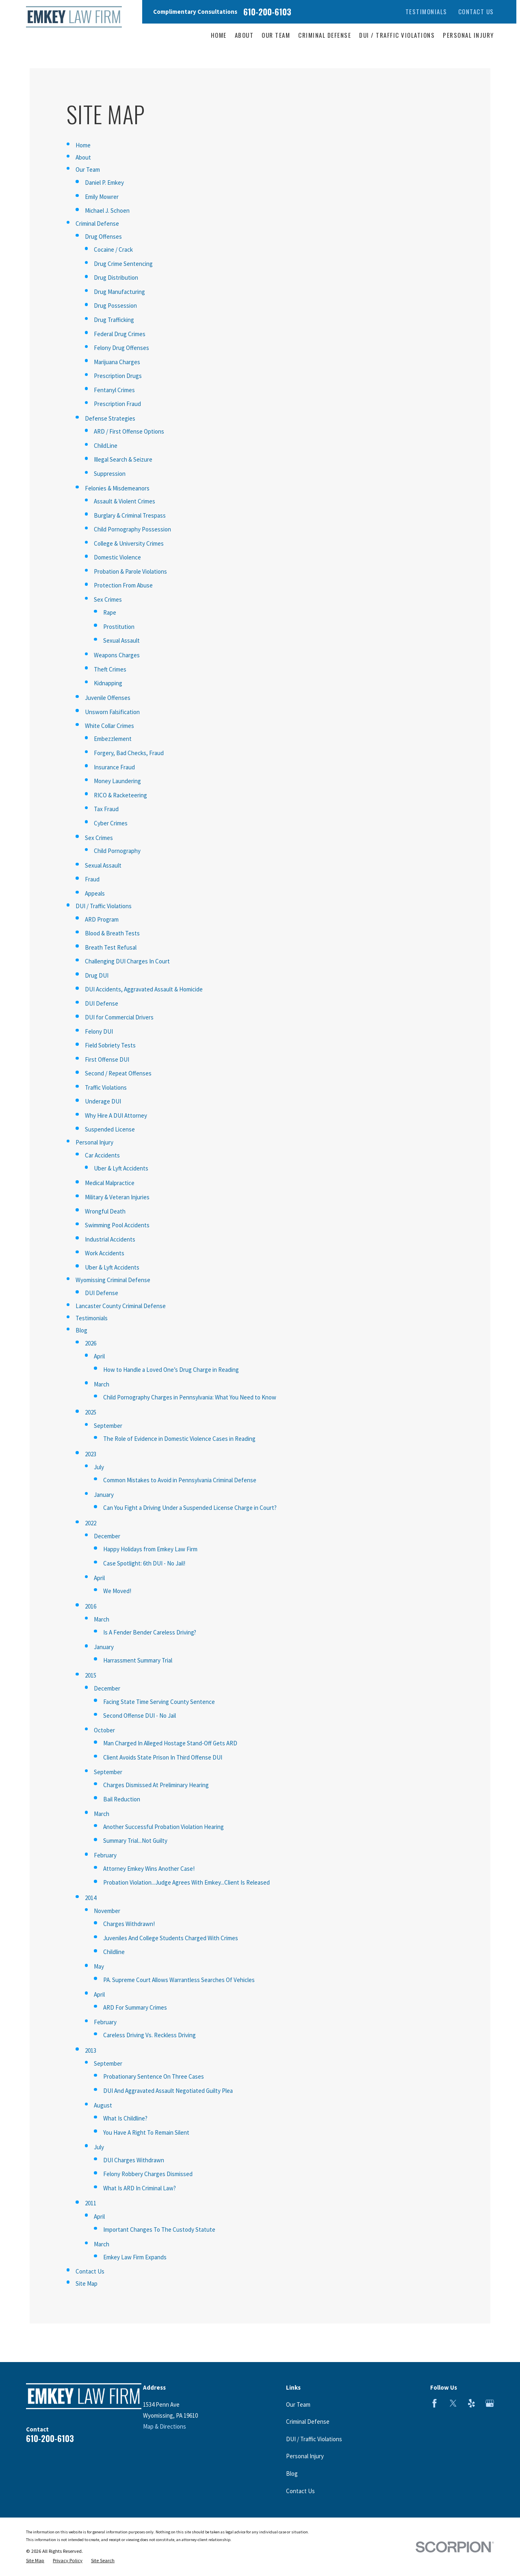  What do you see at coordinates (110, 947) in the screenshot?
I see `Breath Test Refusal` at bounding box center [110, 947].